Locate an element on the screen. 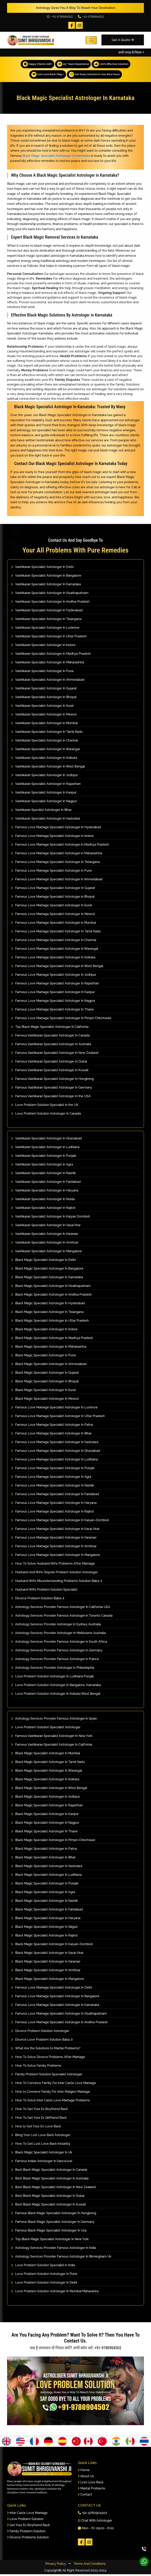  Famous Love Marriage Specialist Astrologer In Meerut is located at coordinates (53, 916).